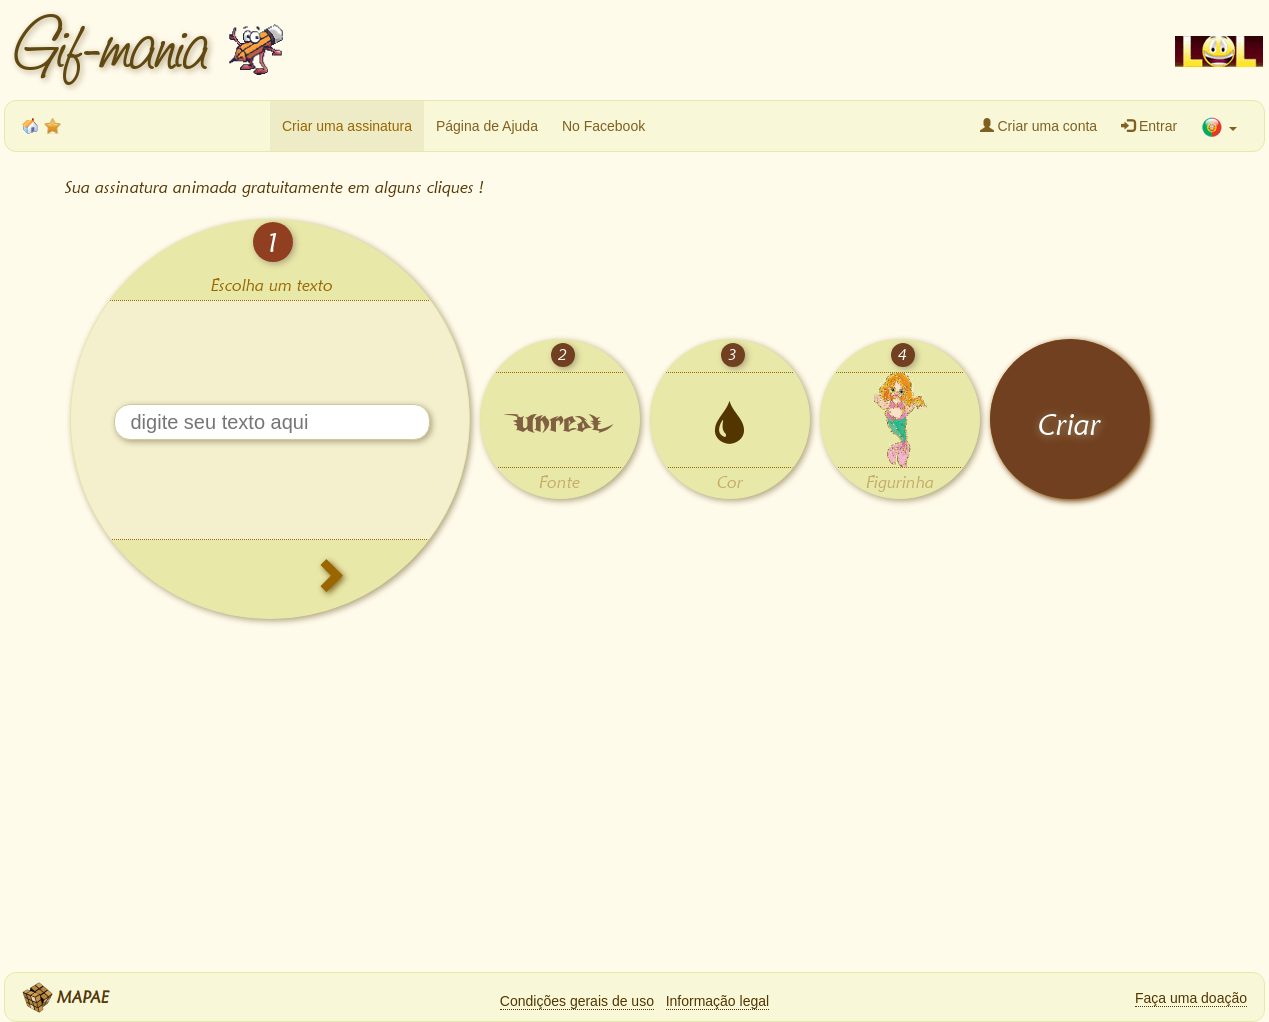 This screenshot has width=1269, height=1022. What do you see at coordinates (725, 50) in the screenshot?
I see `[Advertisement]` at bounding box center [725, 50].